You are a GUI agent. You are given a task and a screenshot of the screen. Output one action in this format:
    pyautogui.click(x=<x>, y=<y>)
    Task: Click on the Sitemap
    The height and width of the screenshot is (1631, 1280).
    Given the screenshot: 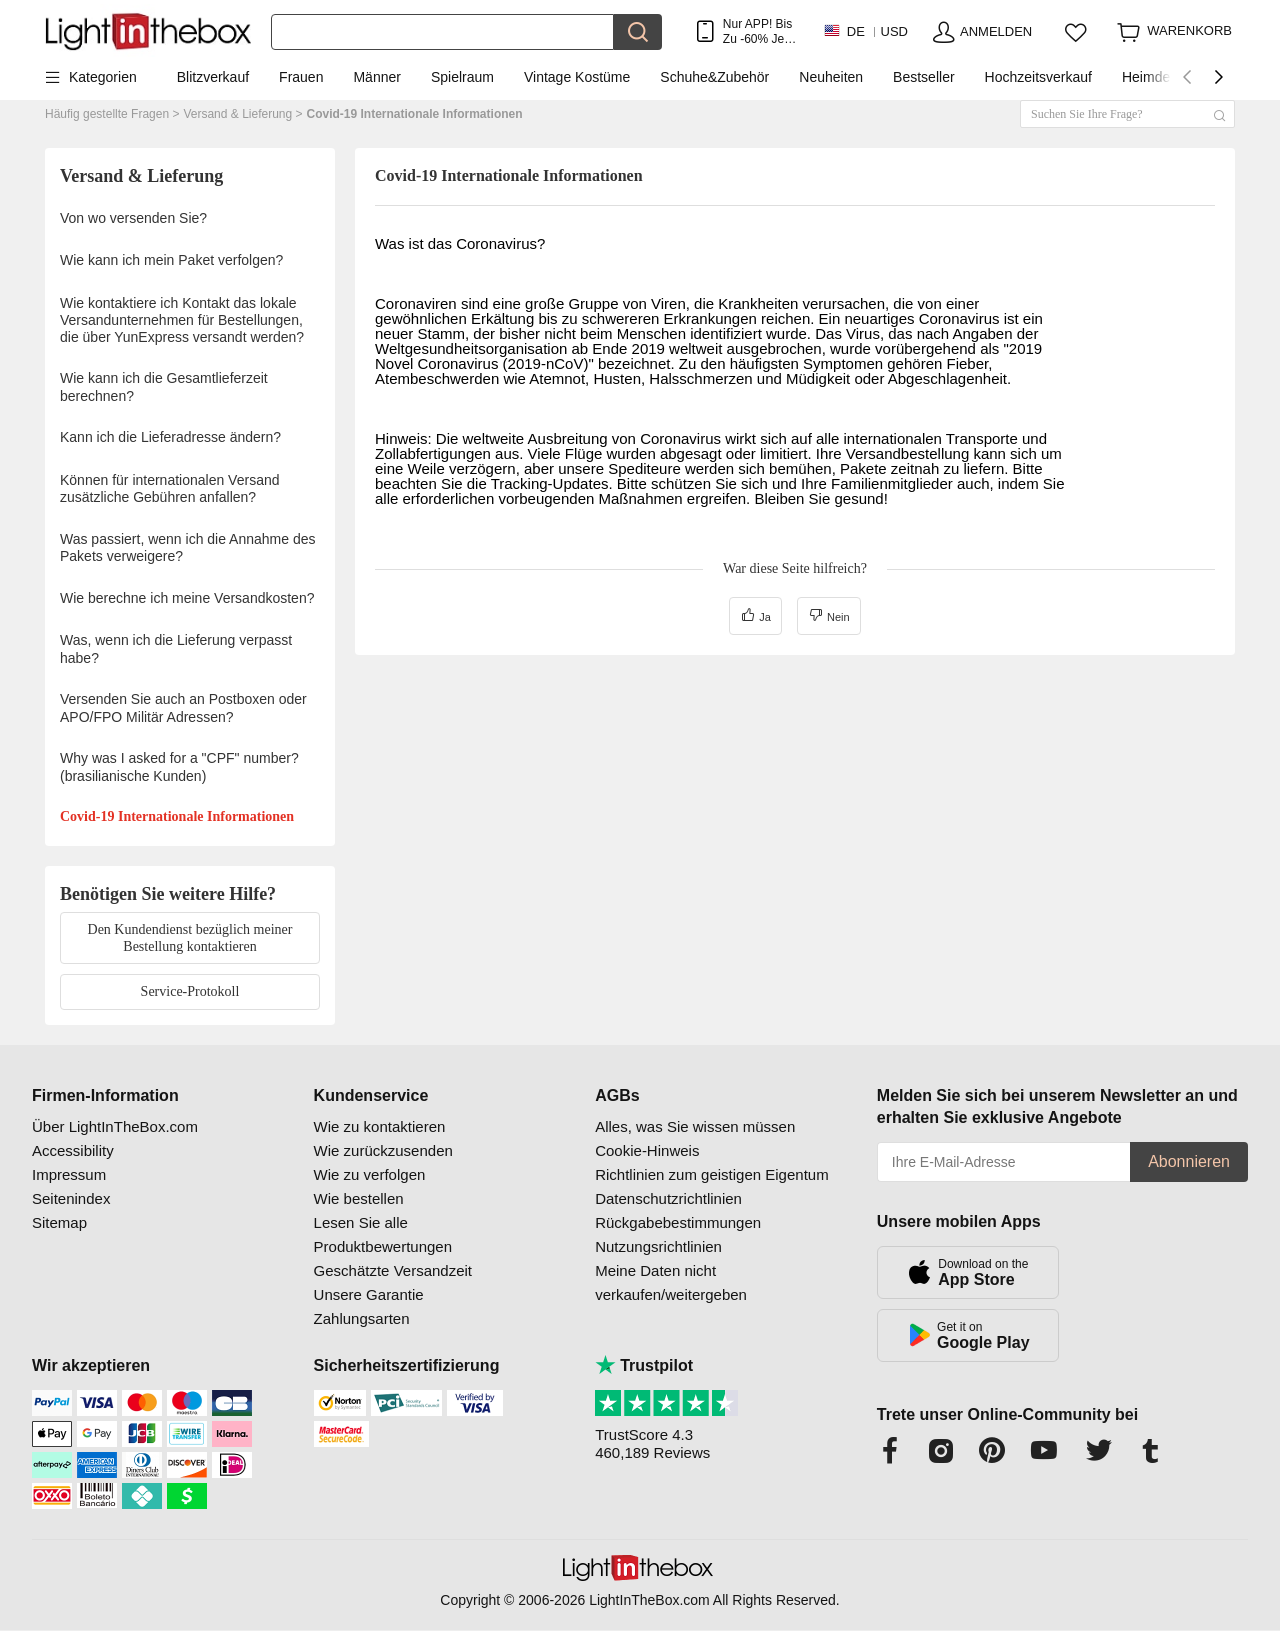 What is the action you would take?
    pyautogui.click(x=59, y=1222)
    